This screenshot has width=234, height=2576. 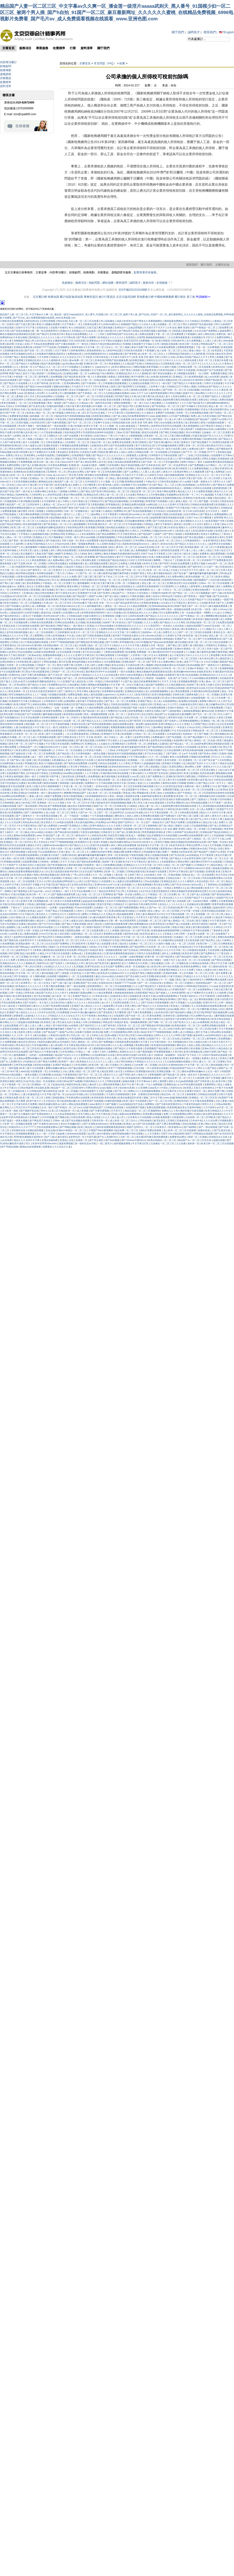 I want to click on 日韩精品123, so click(x=173, y=386).